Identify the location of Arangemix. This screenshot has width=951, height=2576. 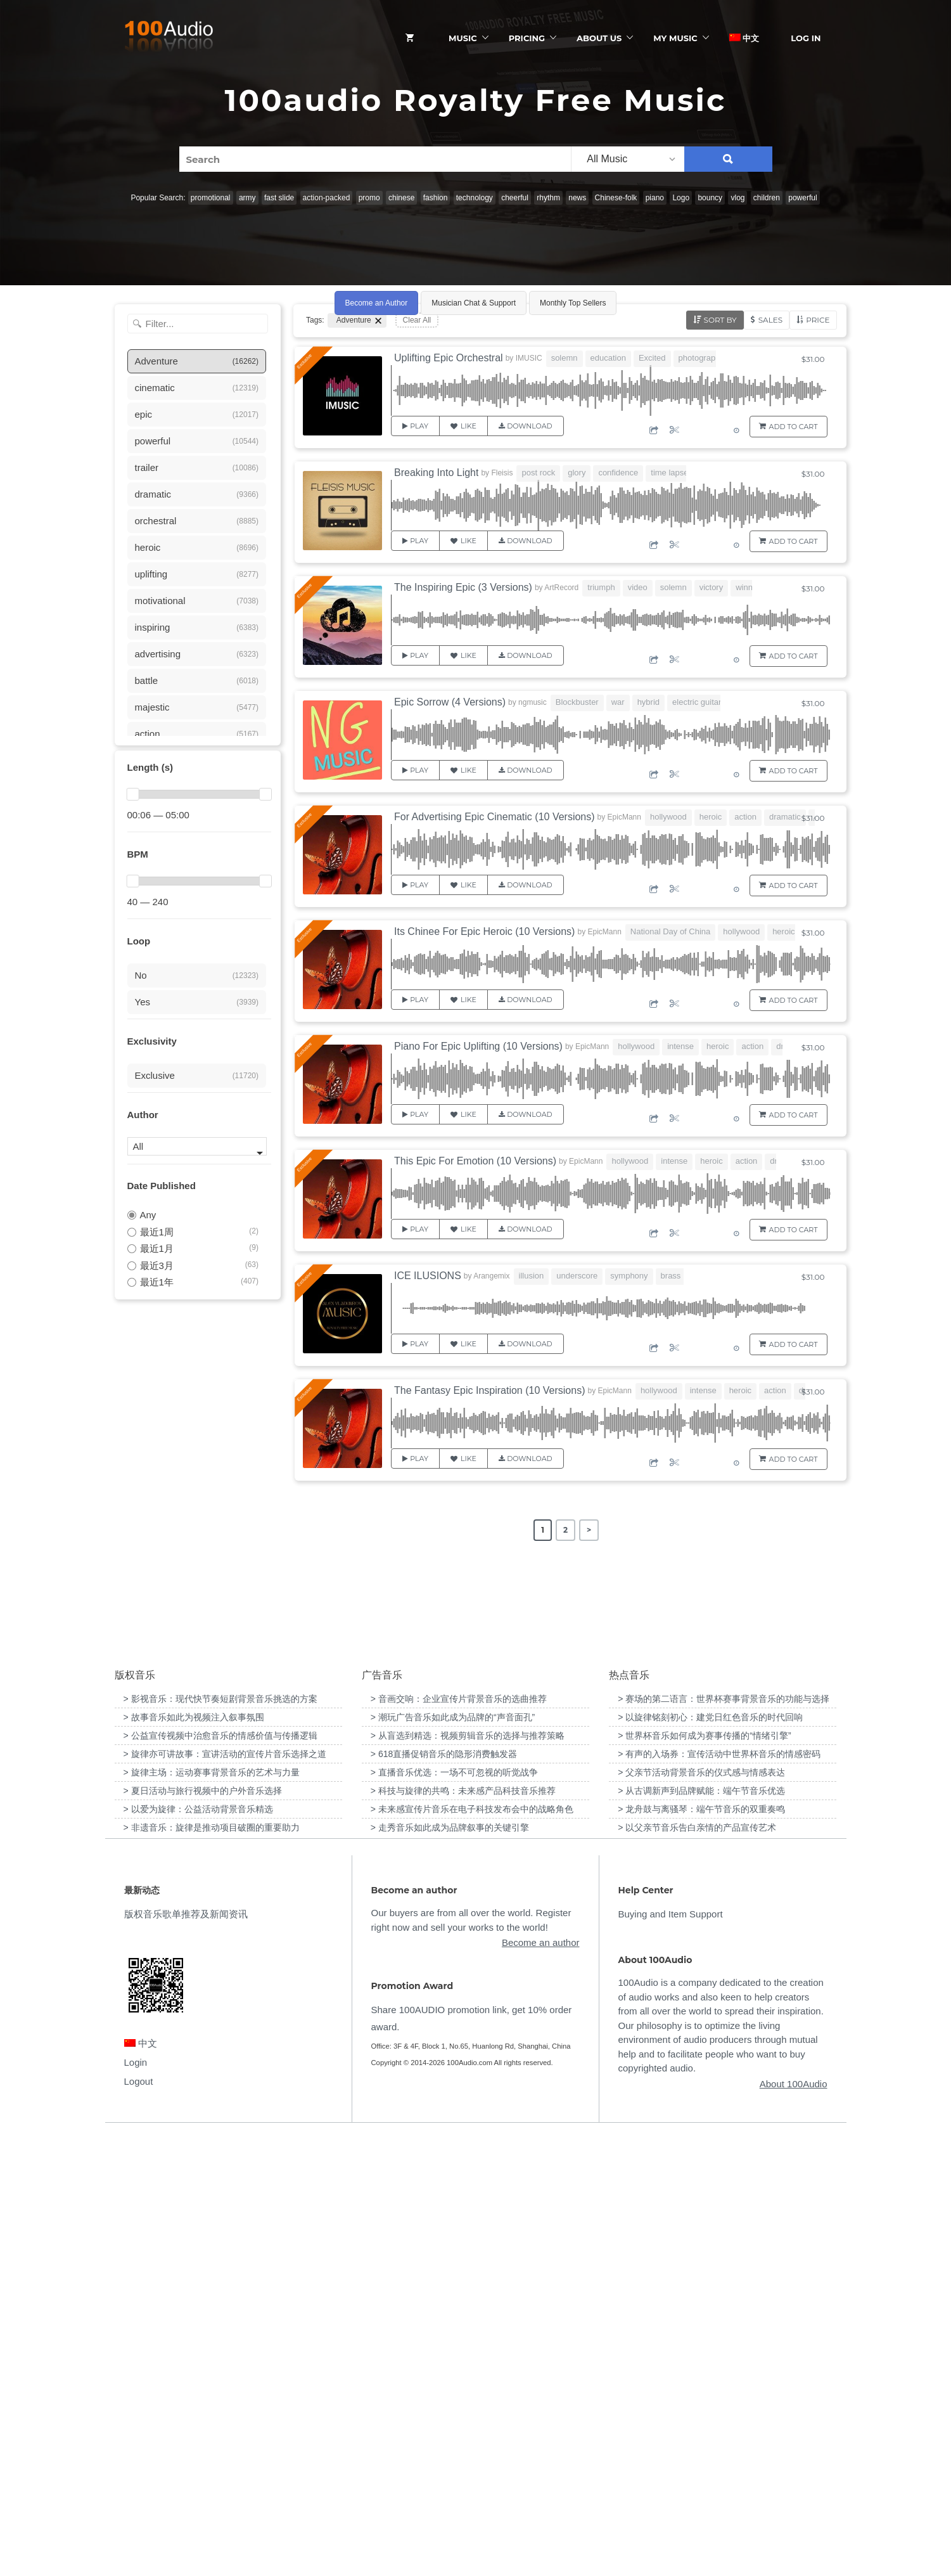
(491, 1276).